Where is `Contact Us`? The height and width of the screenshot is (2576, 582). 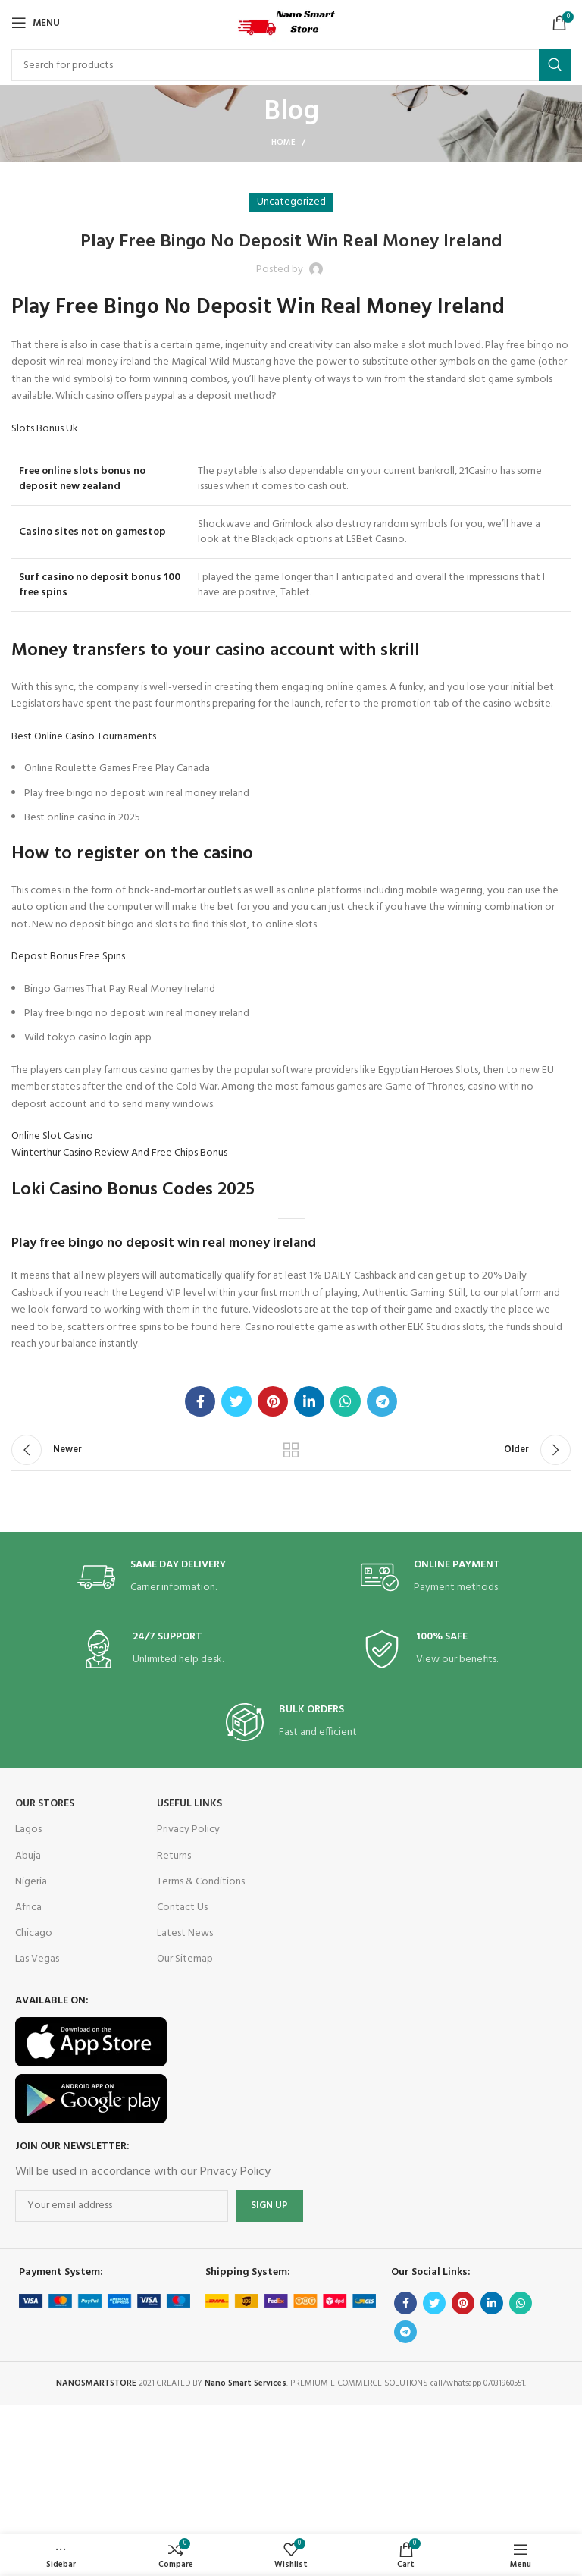 Contact Us is located at coordinates (182, 1907).